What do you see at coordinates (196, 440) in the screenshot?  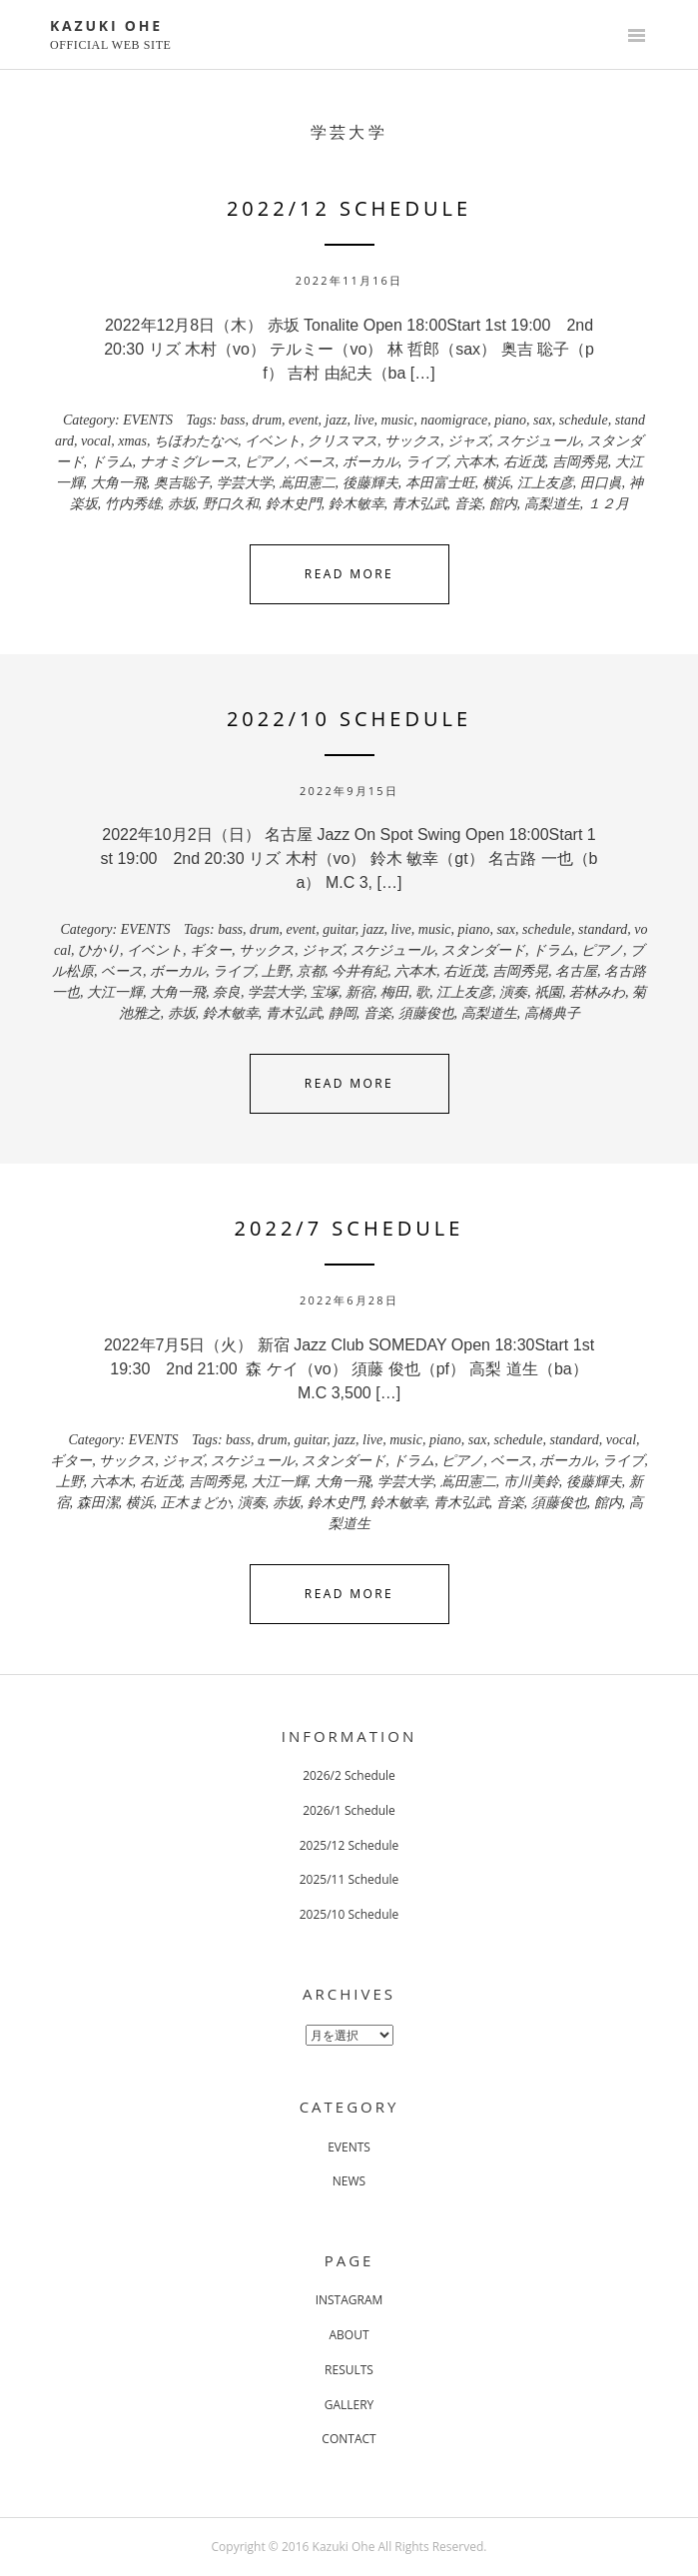 I see `ちほわたなべ` at bounding box center [196, 440].